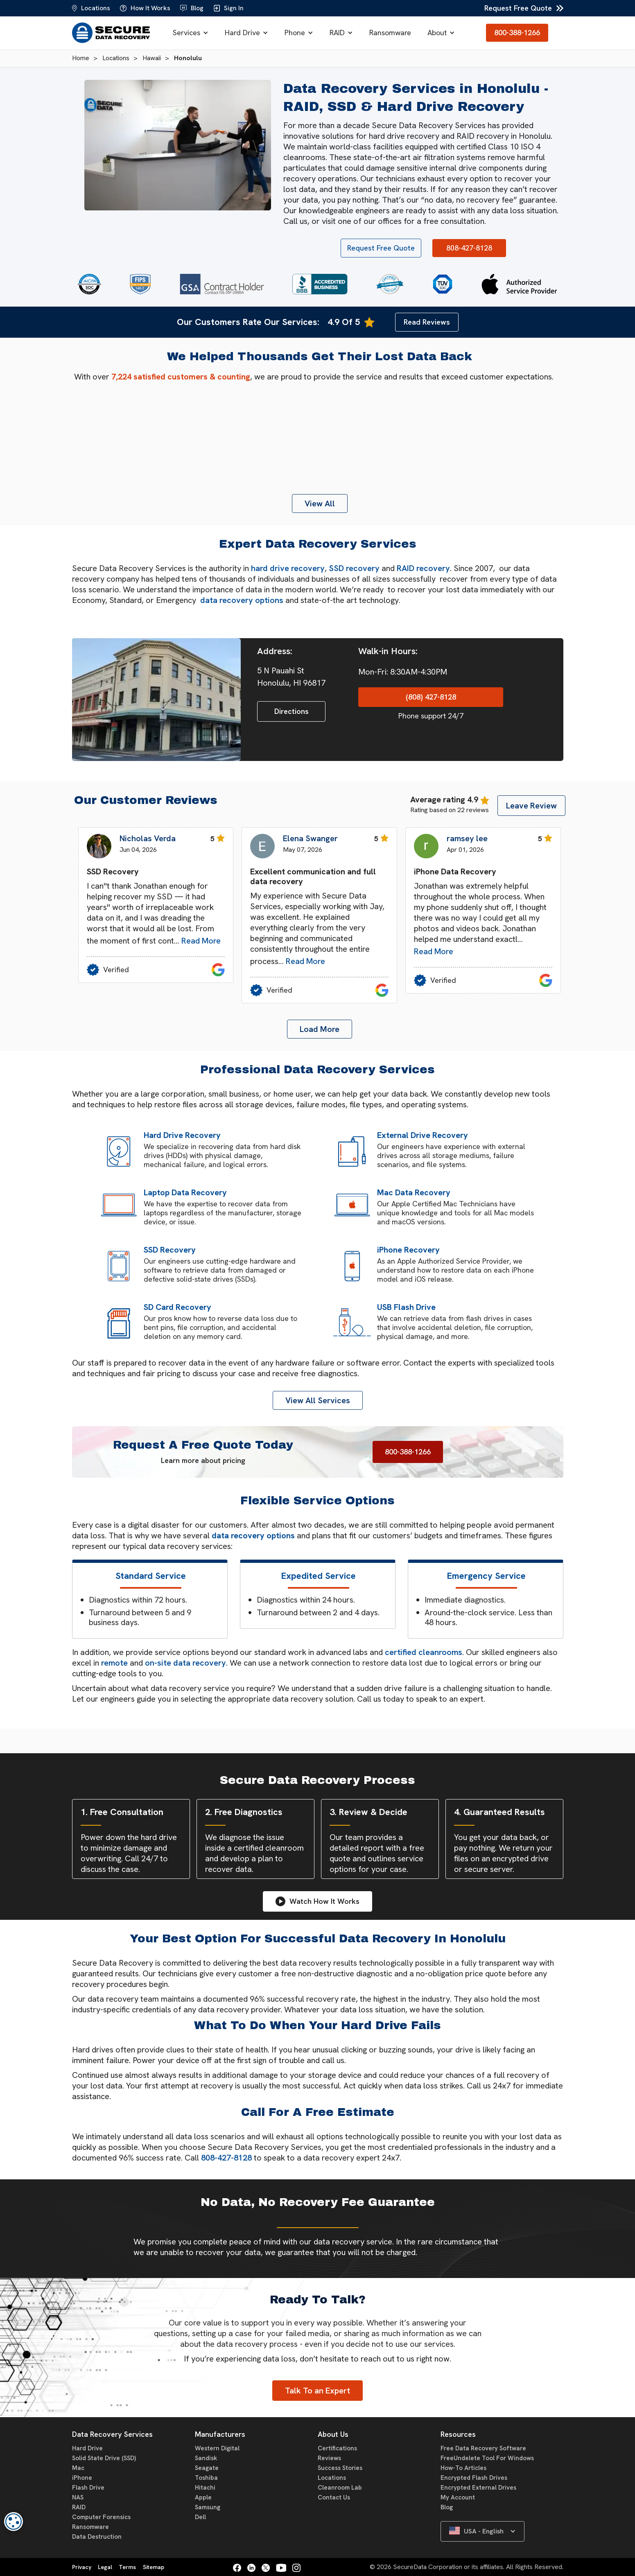 The width and height of the screenshot is (635, 2576). I want to click on Privacy, so click(81, 2567).